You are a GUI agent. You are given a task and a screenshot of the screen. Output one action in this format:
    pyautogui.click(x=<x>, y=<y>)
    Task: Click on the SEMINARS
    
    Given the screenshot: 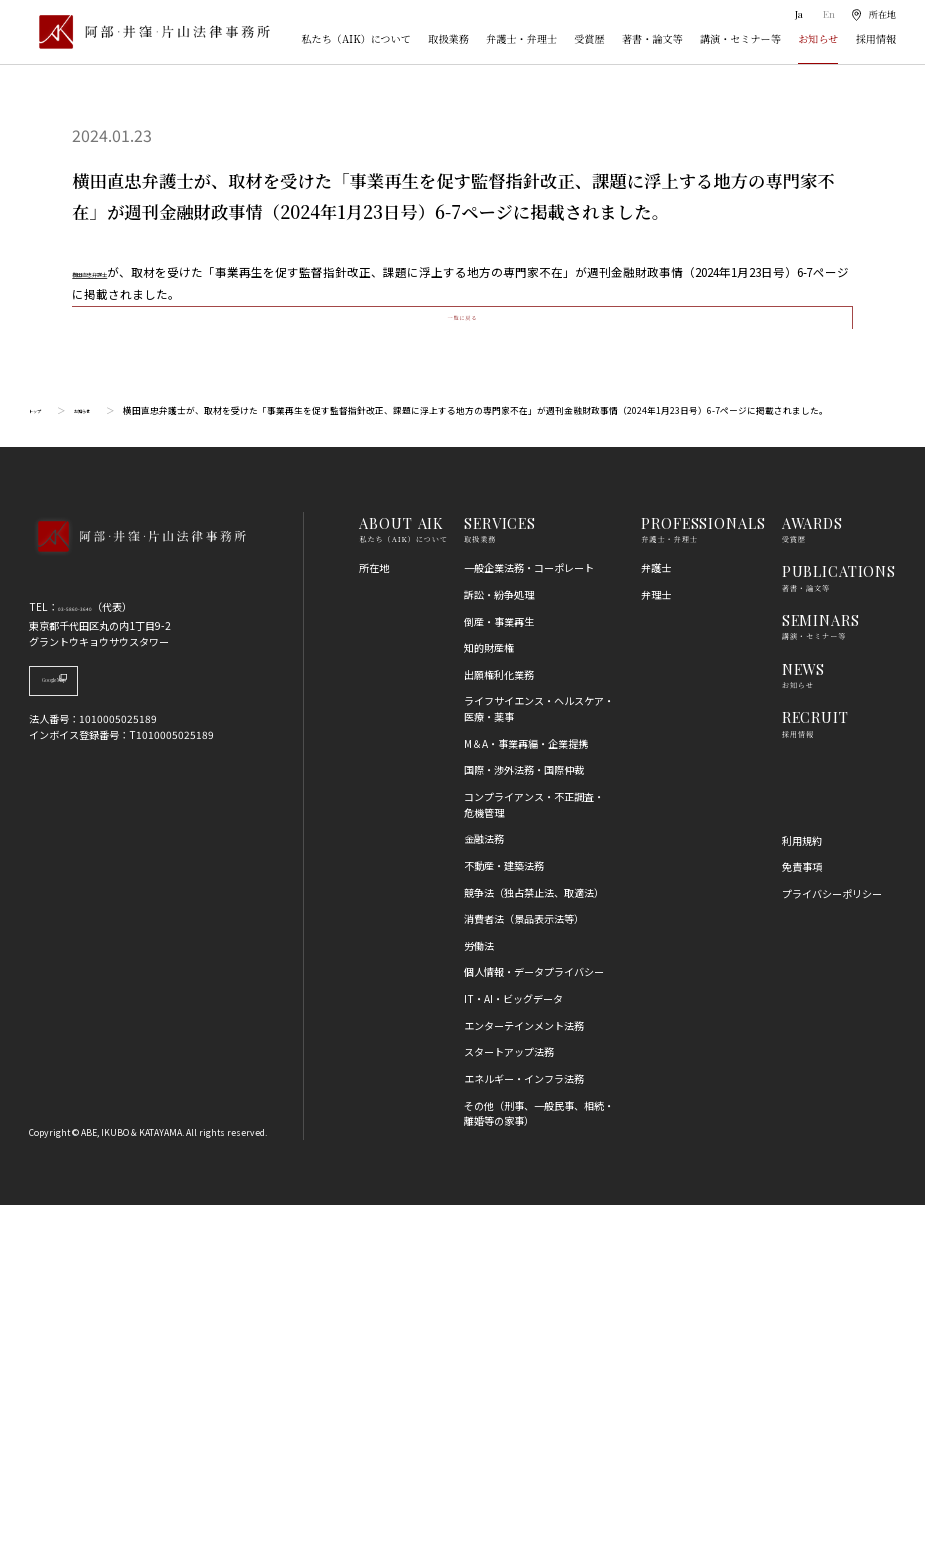 What is the action you would take?
    pyautogui.click(x=821, y=968)
    